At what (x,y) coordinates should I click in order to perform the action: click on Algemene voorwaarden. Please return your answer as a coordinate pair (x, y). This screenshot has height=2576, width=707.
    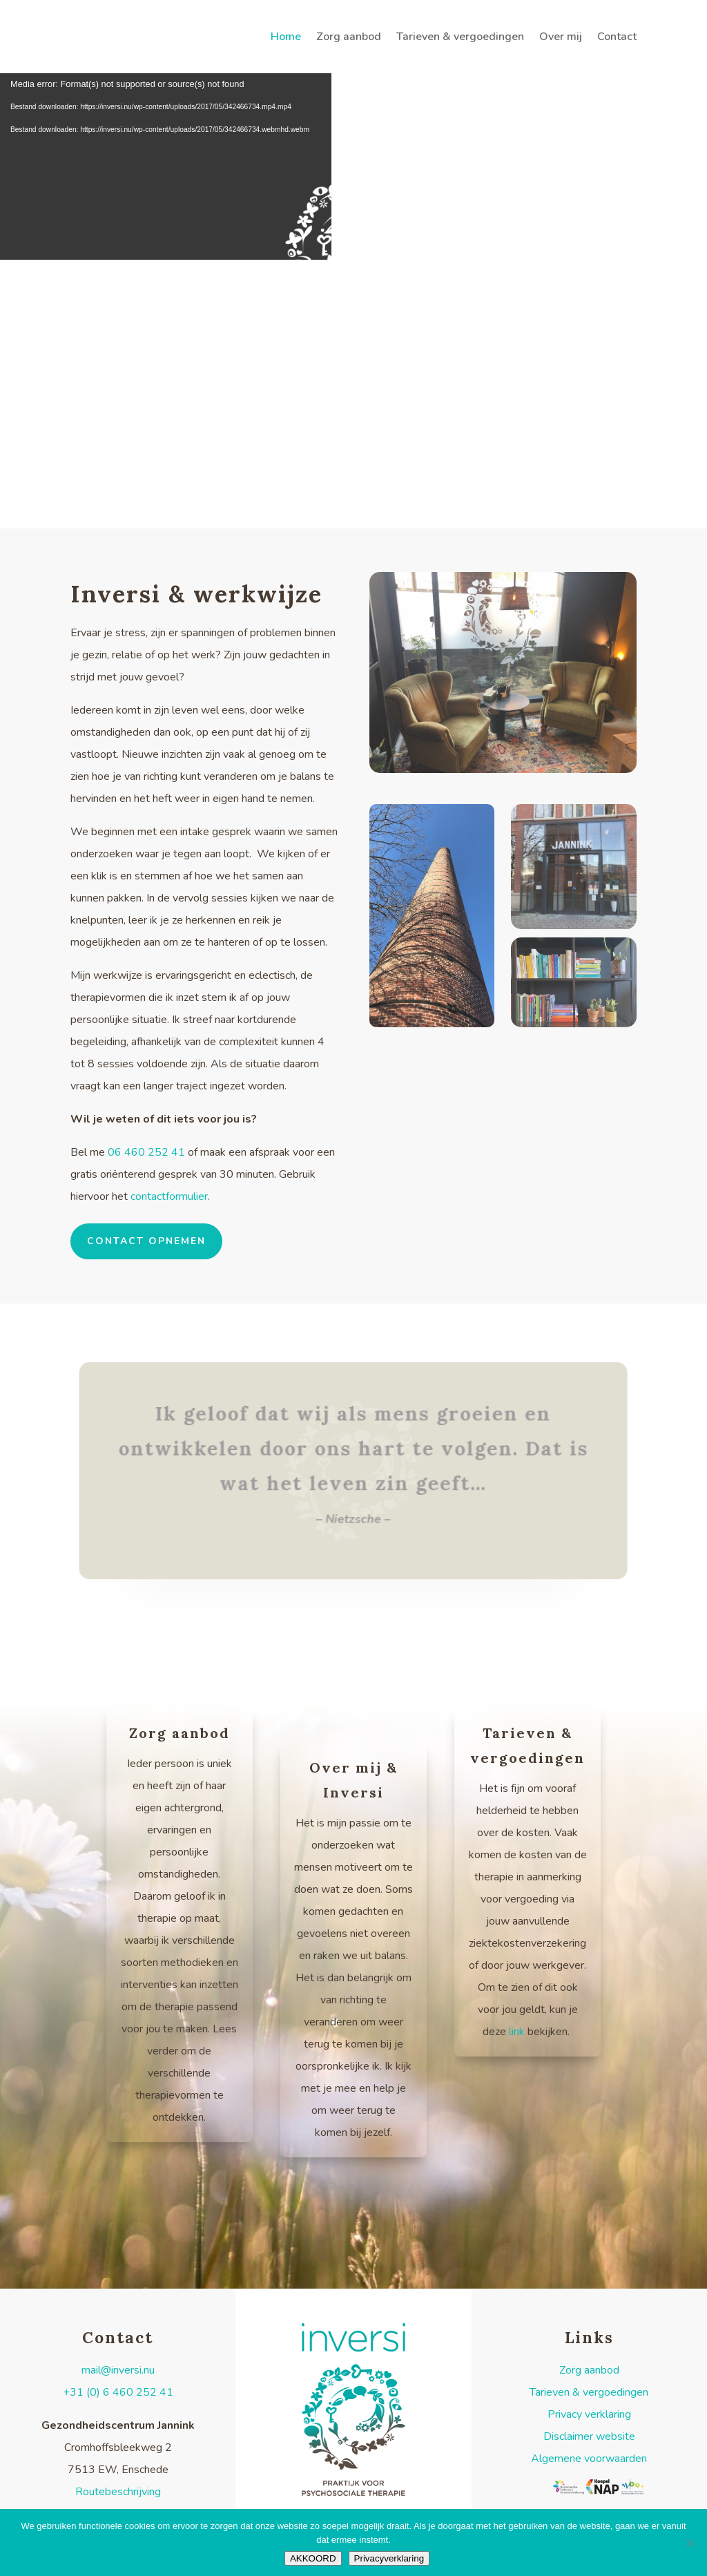
    Looking at the image, I should click on (589, 2461).